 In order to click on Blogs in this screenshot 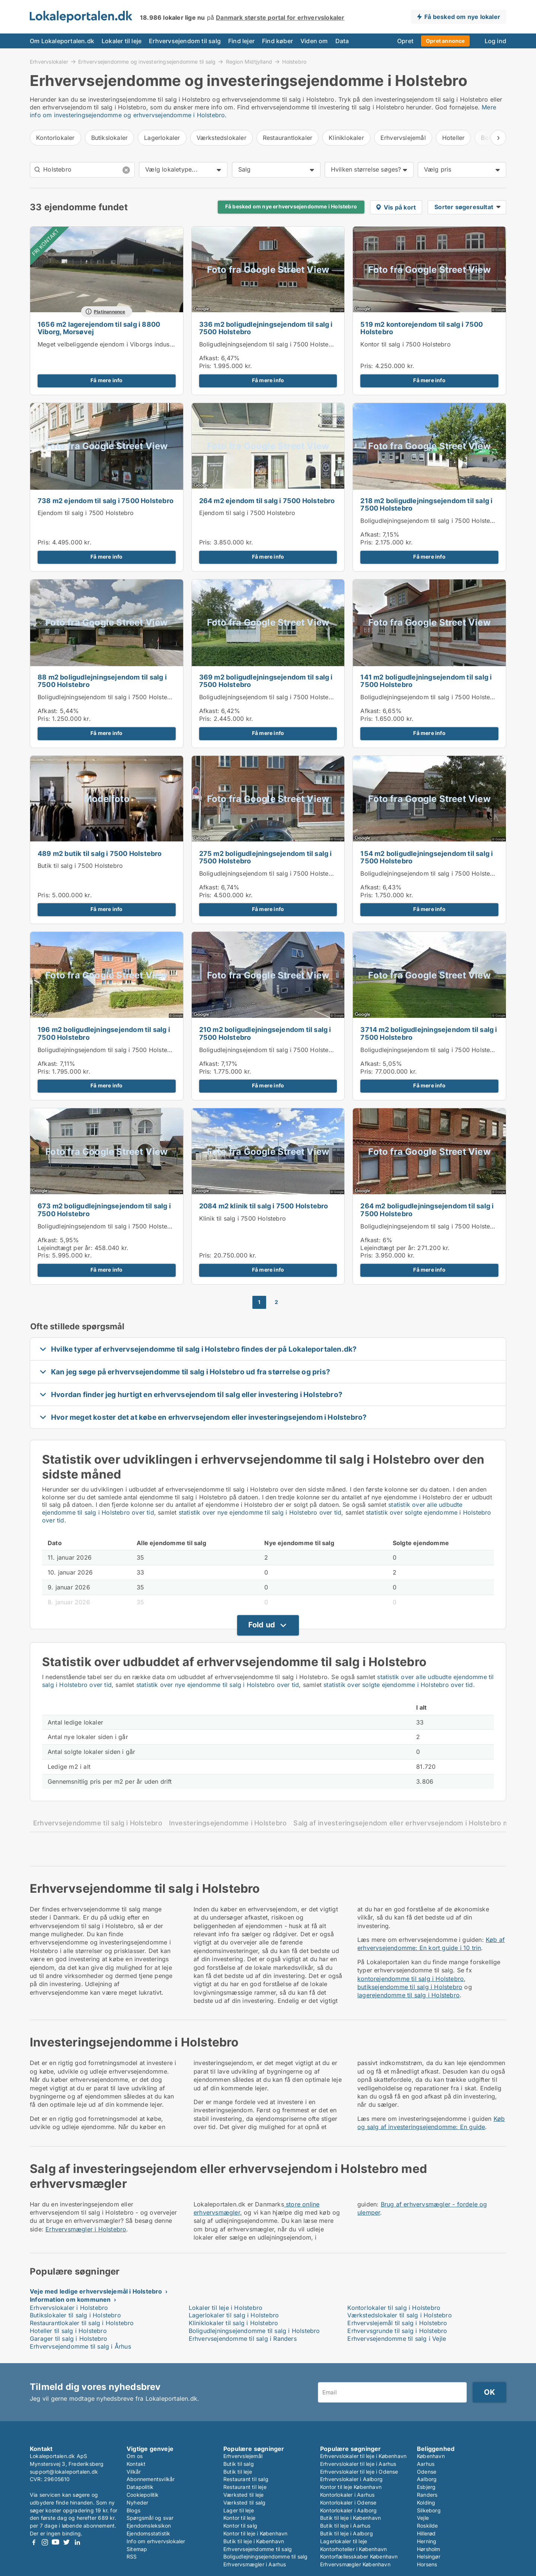, I will do `click(133, 2510)`.